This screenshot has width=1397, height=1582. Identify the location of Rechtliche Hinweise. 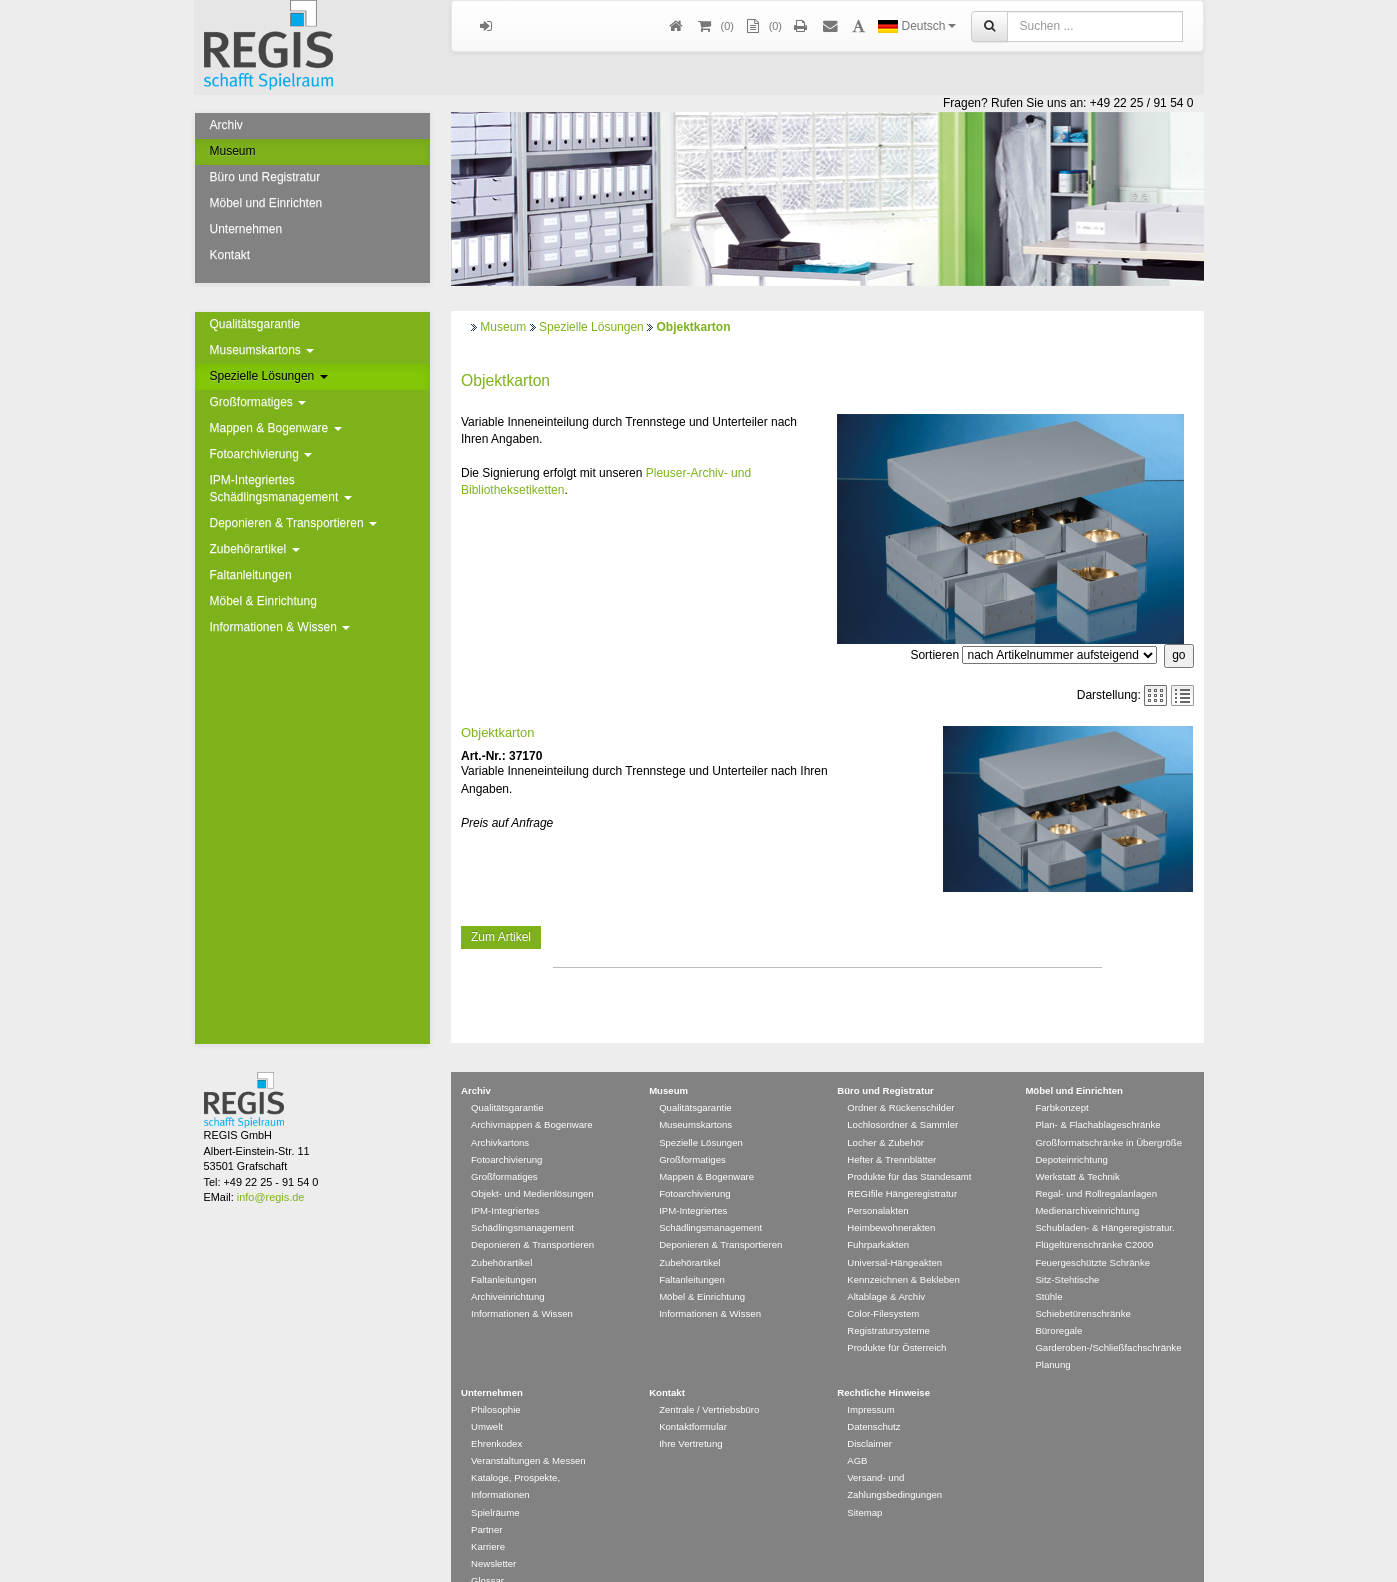
(883, 1363).